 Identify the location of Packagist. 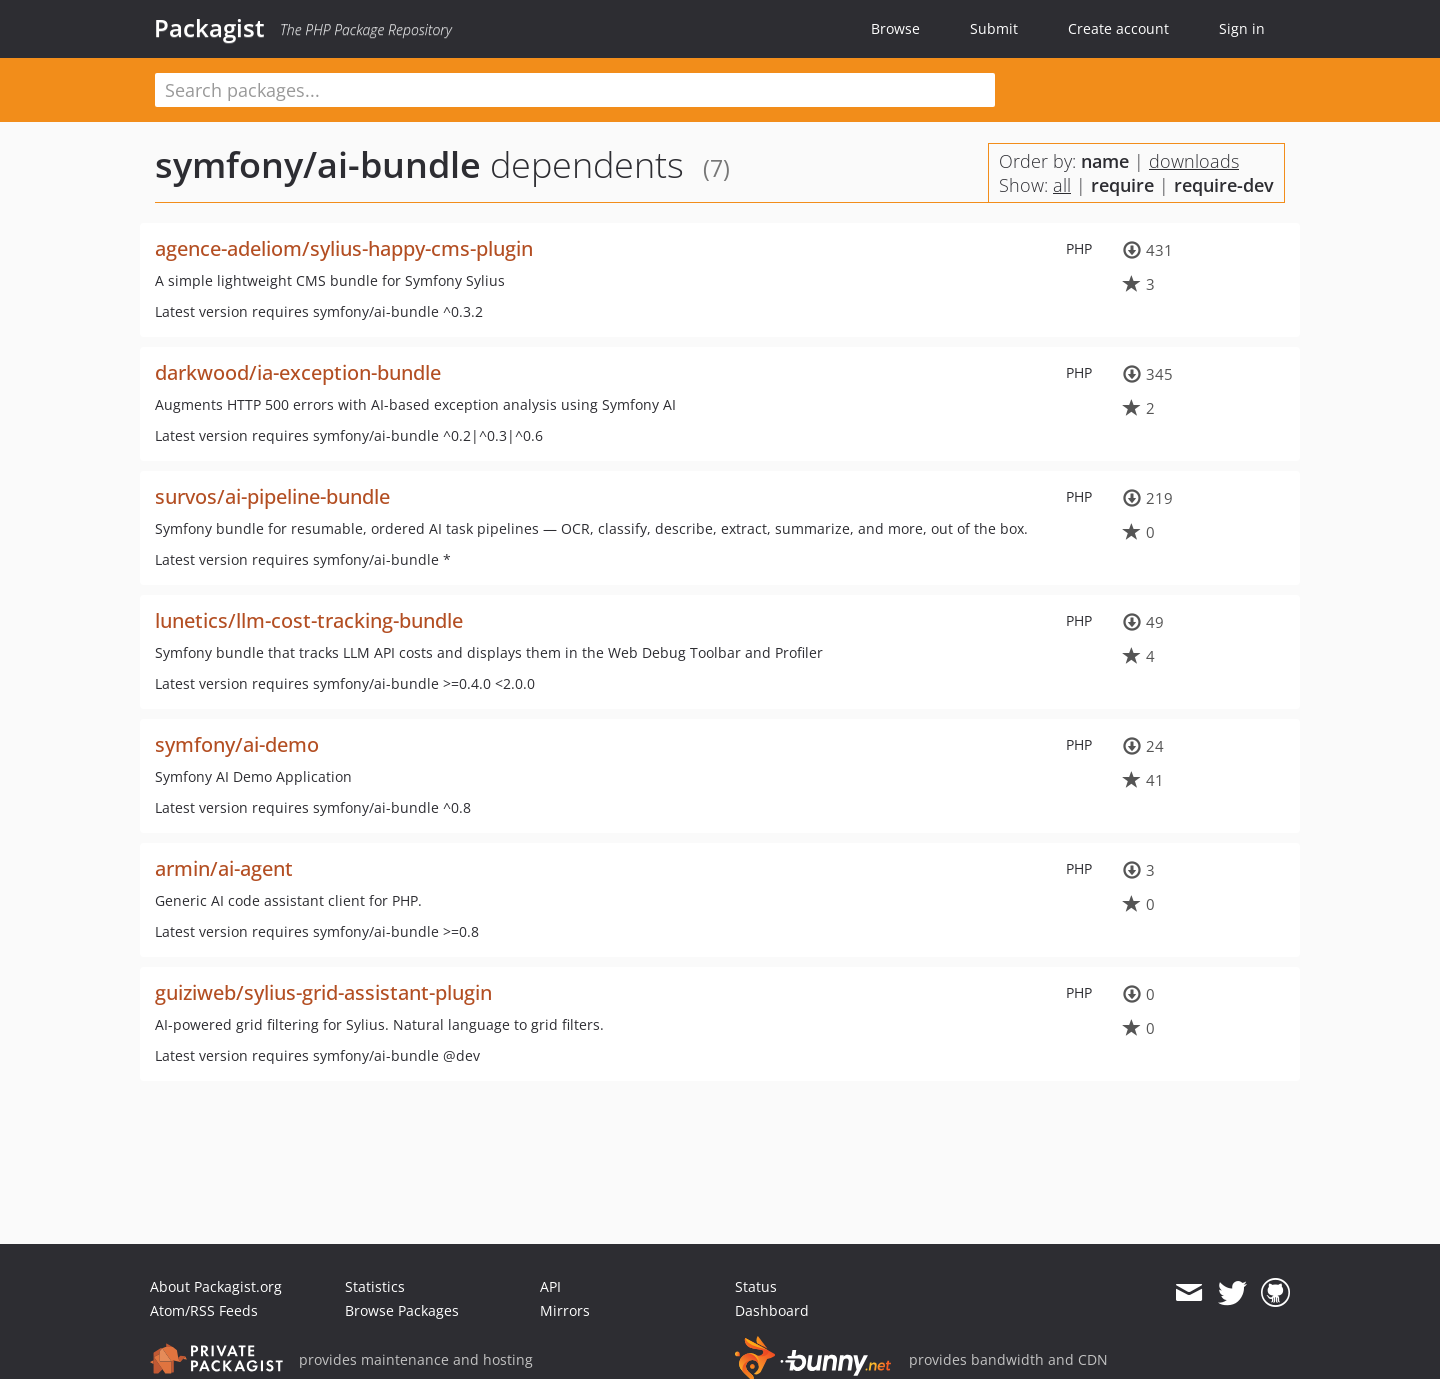
(209, 28).